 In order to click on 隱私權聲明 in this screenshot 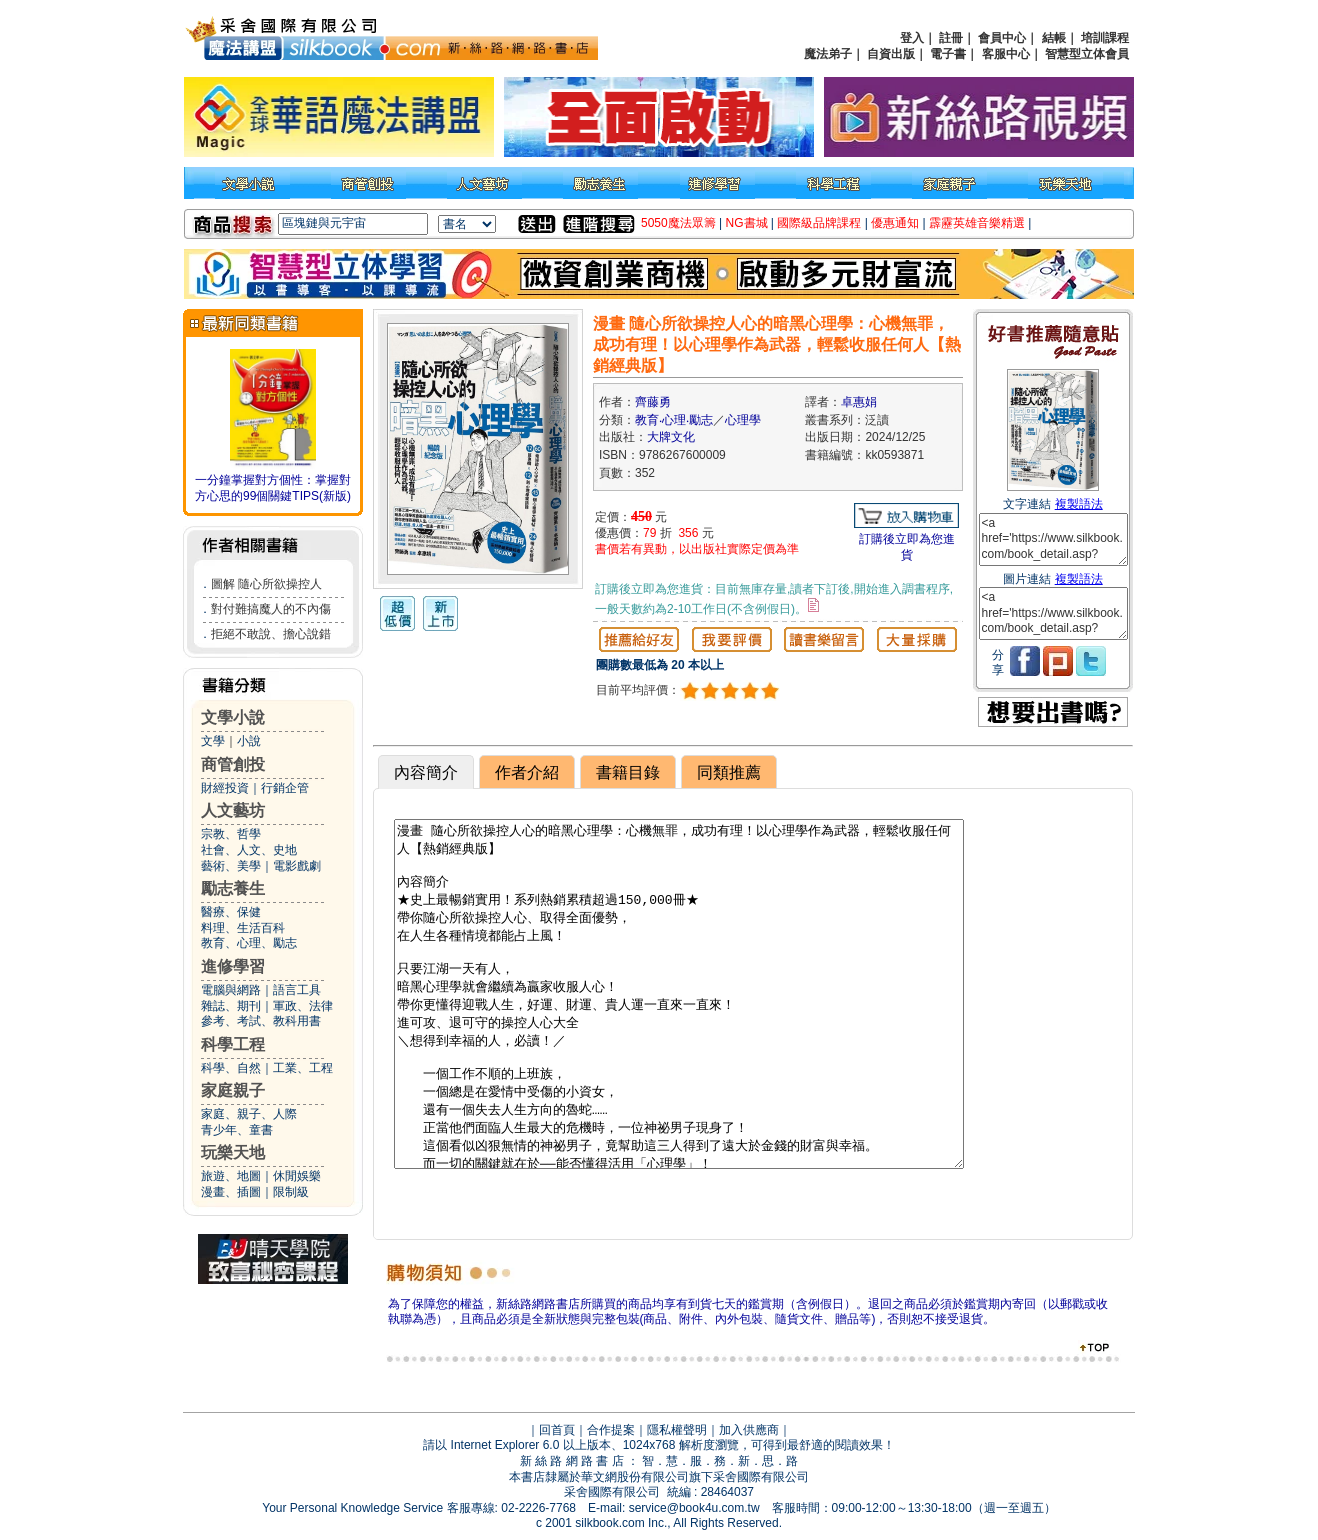, I will do `click(677, 1430)`.